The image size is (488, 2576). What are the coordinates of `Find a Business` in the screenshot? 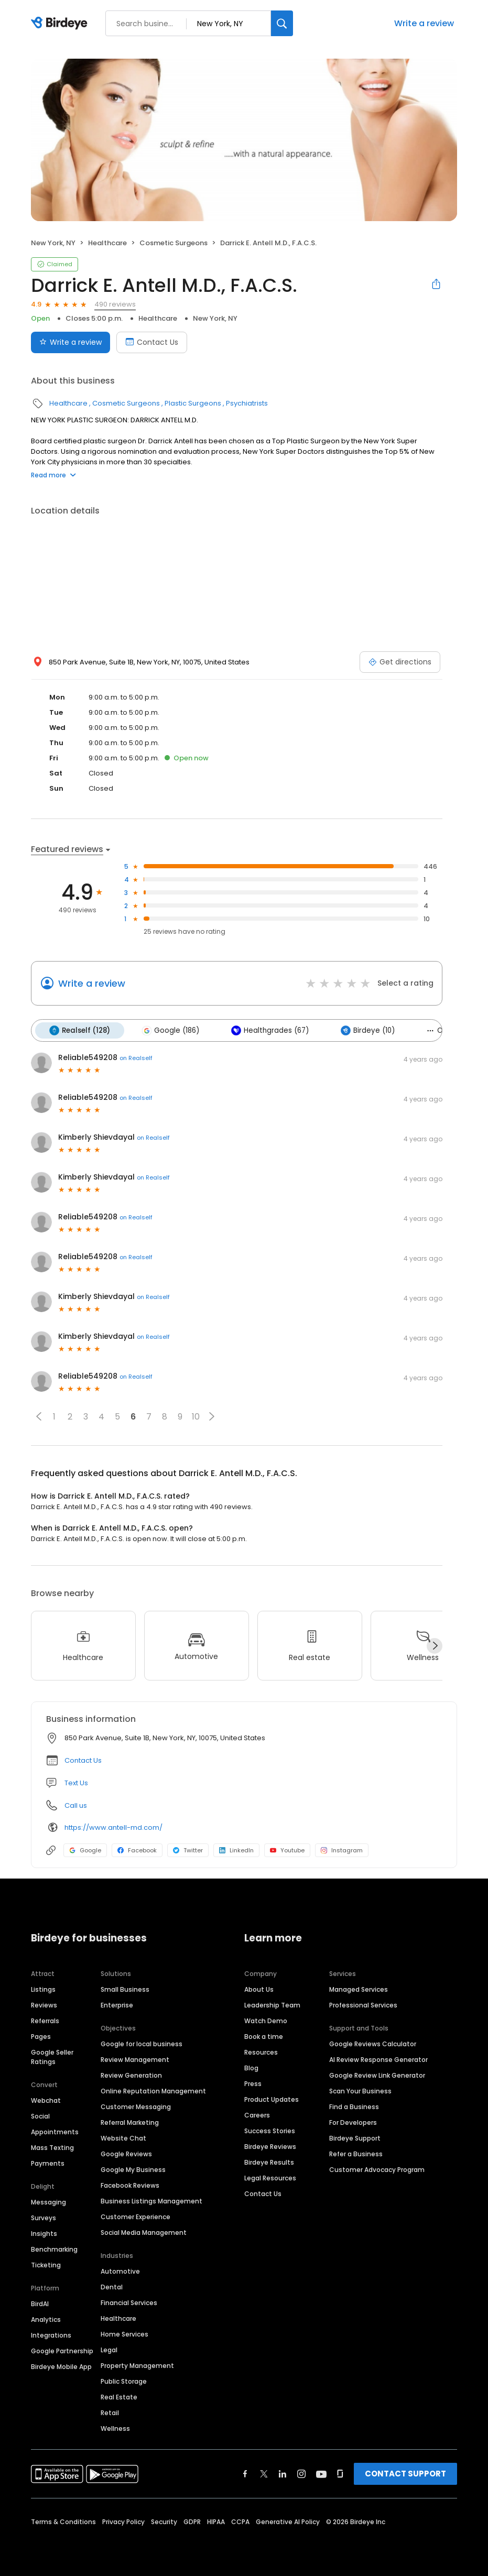 It's located at (354, 2105).